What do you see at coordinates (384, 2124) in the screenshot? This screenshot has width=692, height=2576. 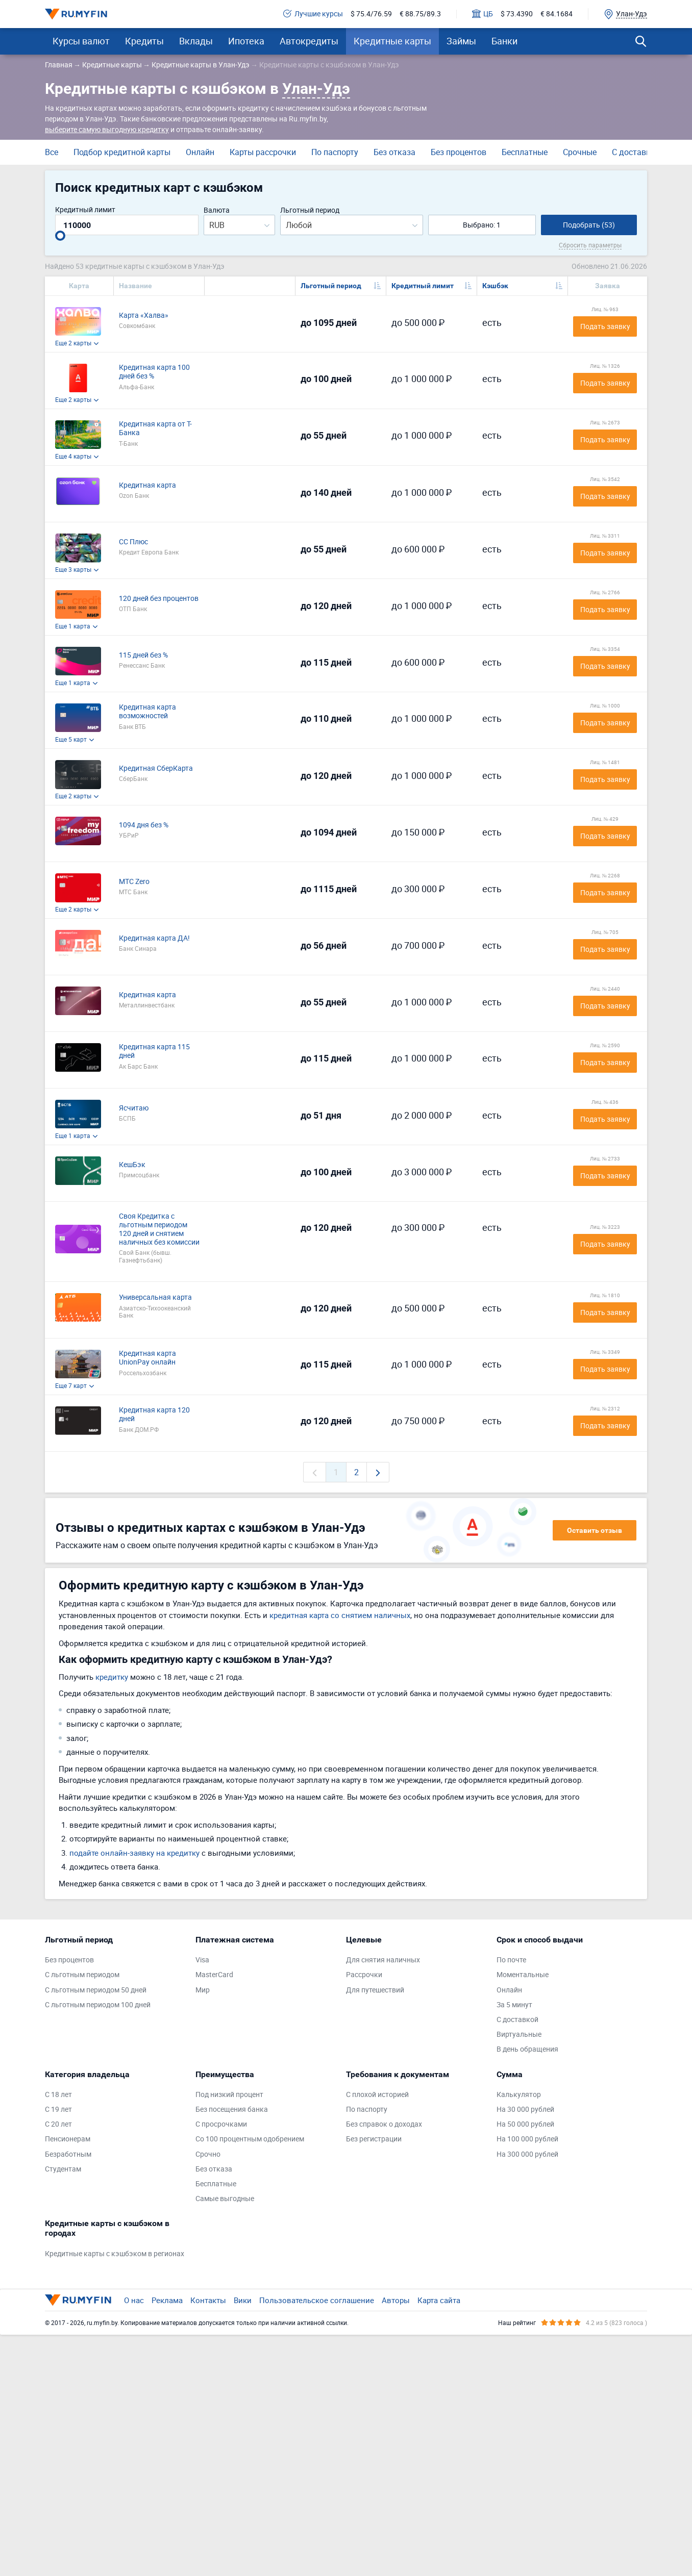 I see `Без справок о доходах` at bounding box center [384, 2124].